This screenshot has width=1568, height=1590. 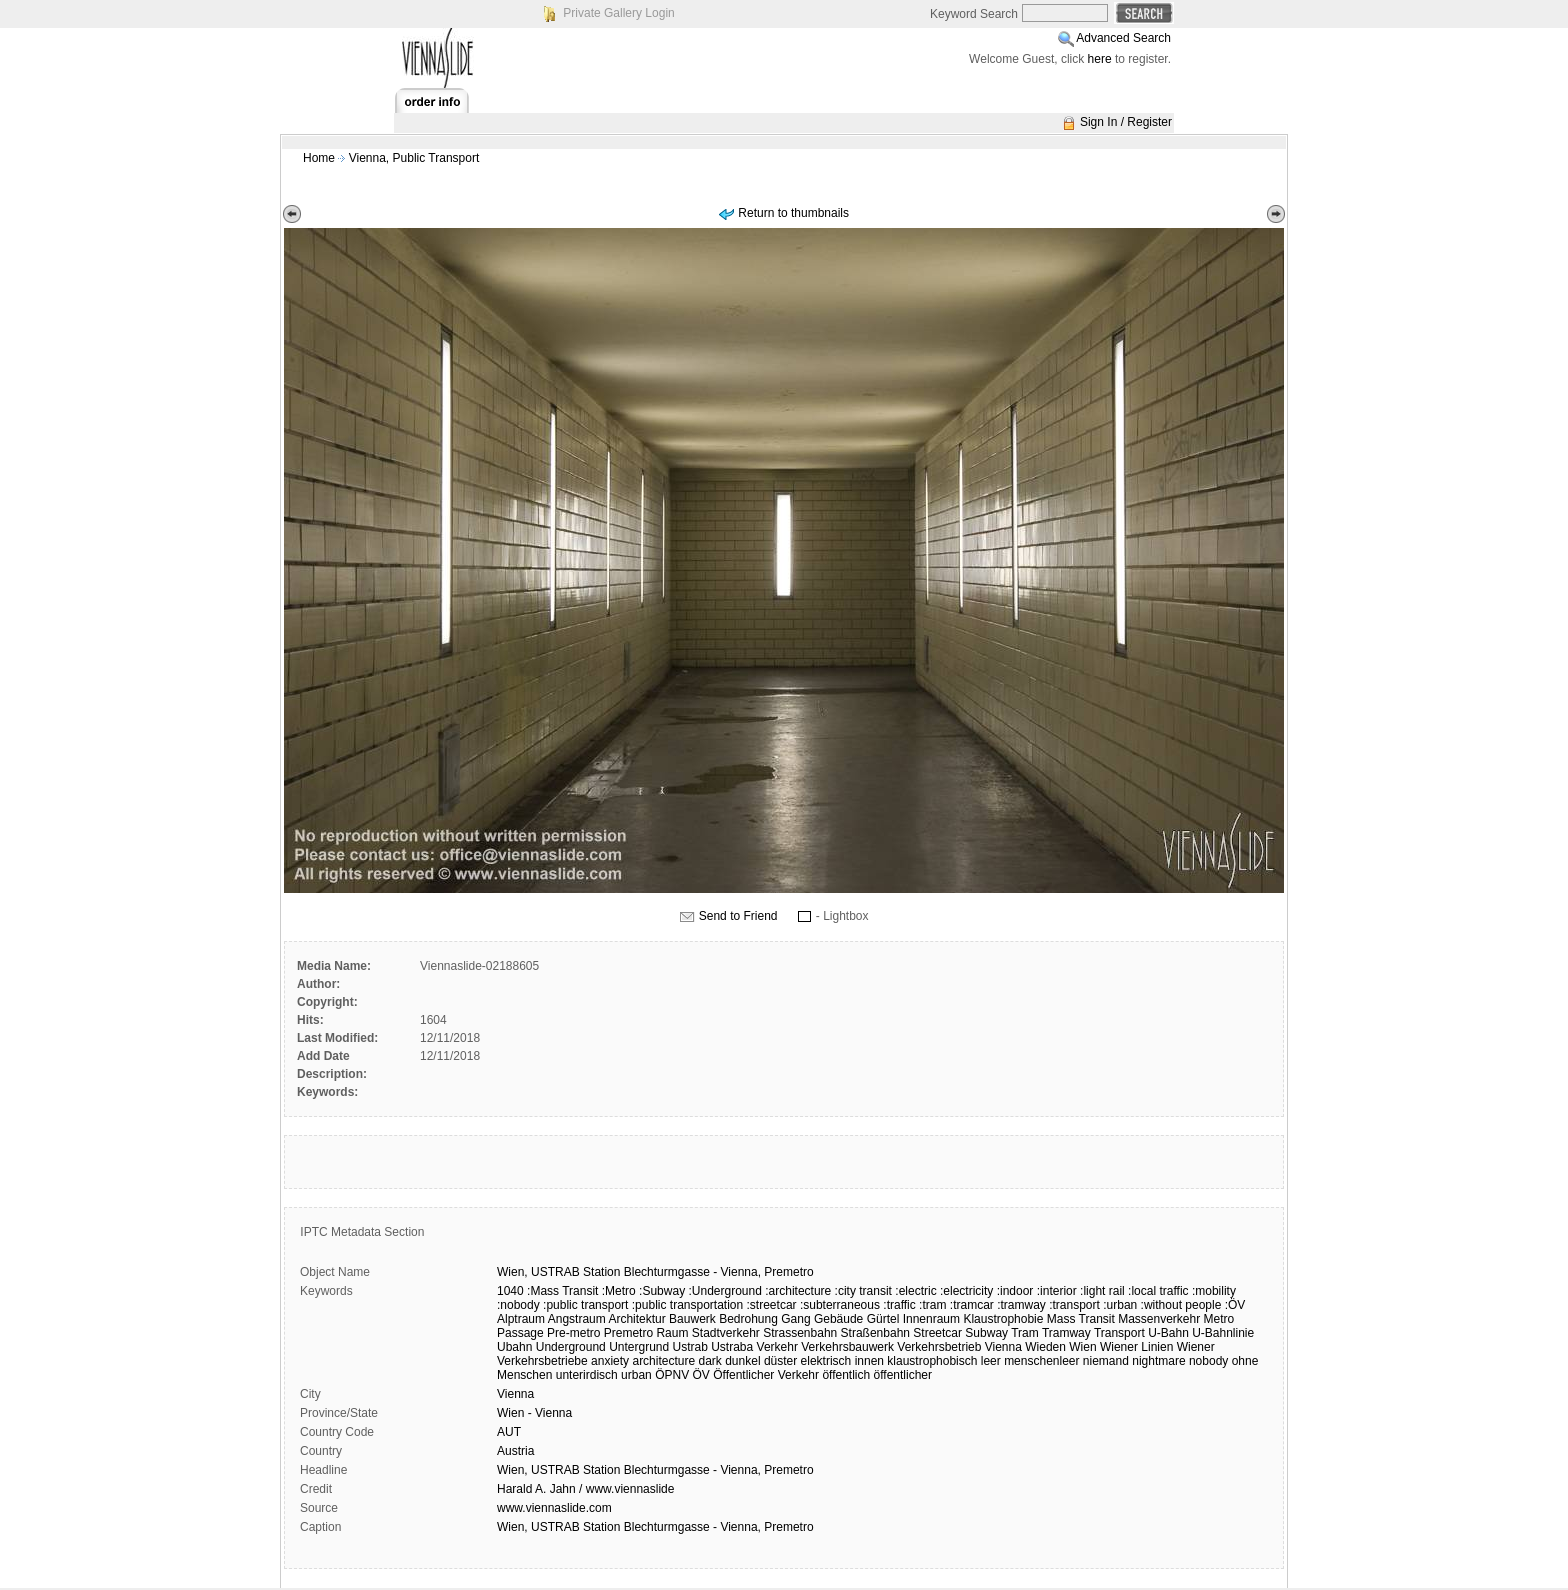 I want to click on Premetro, so click(x=788, y=1272).